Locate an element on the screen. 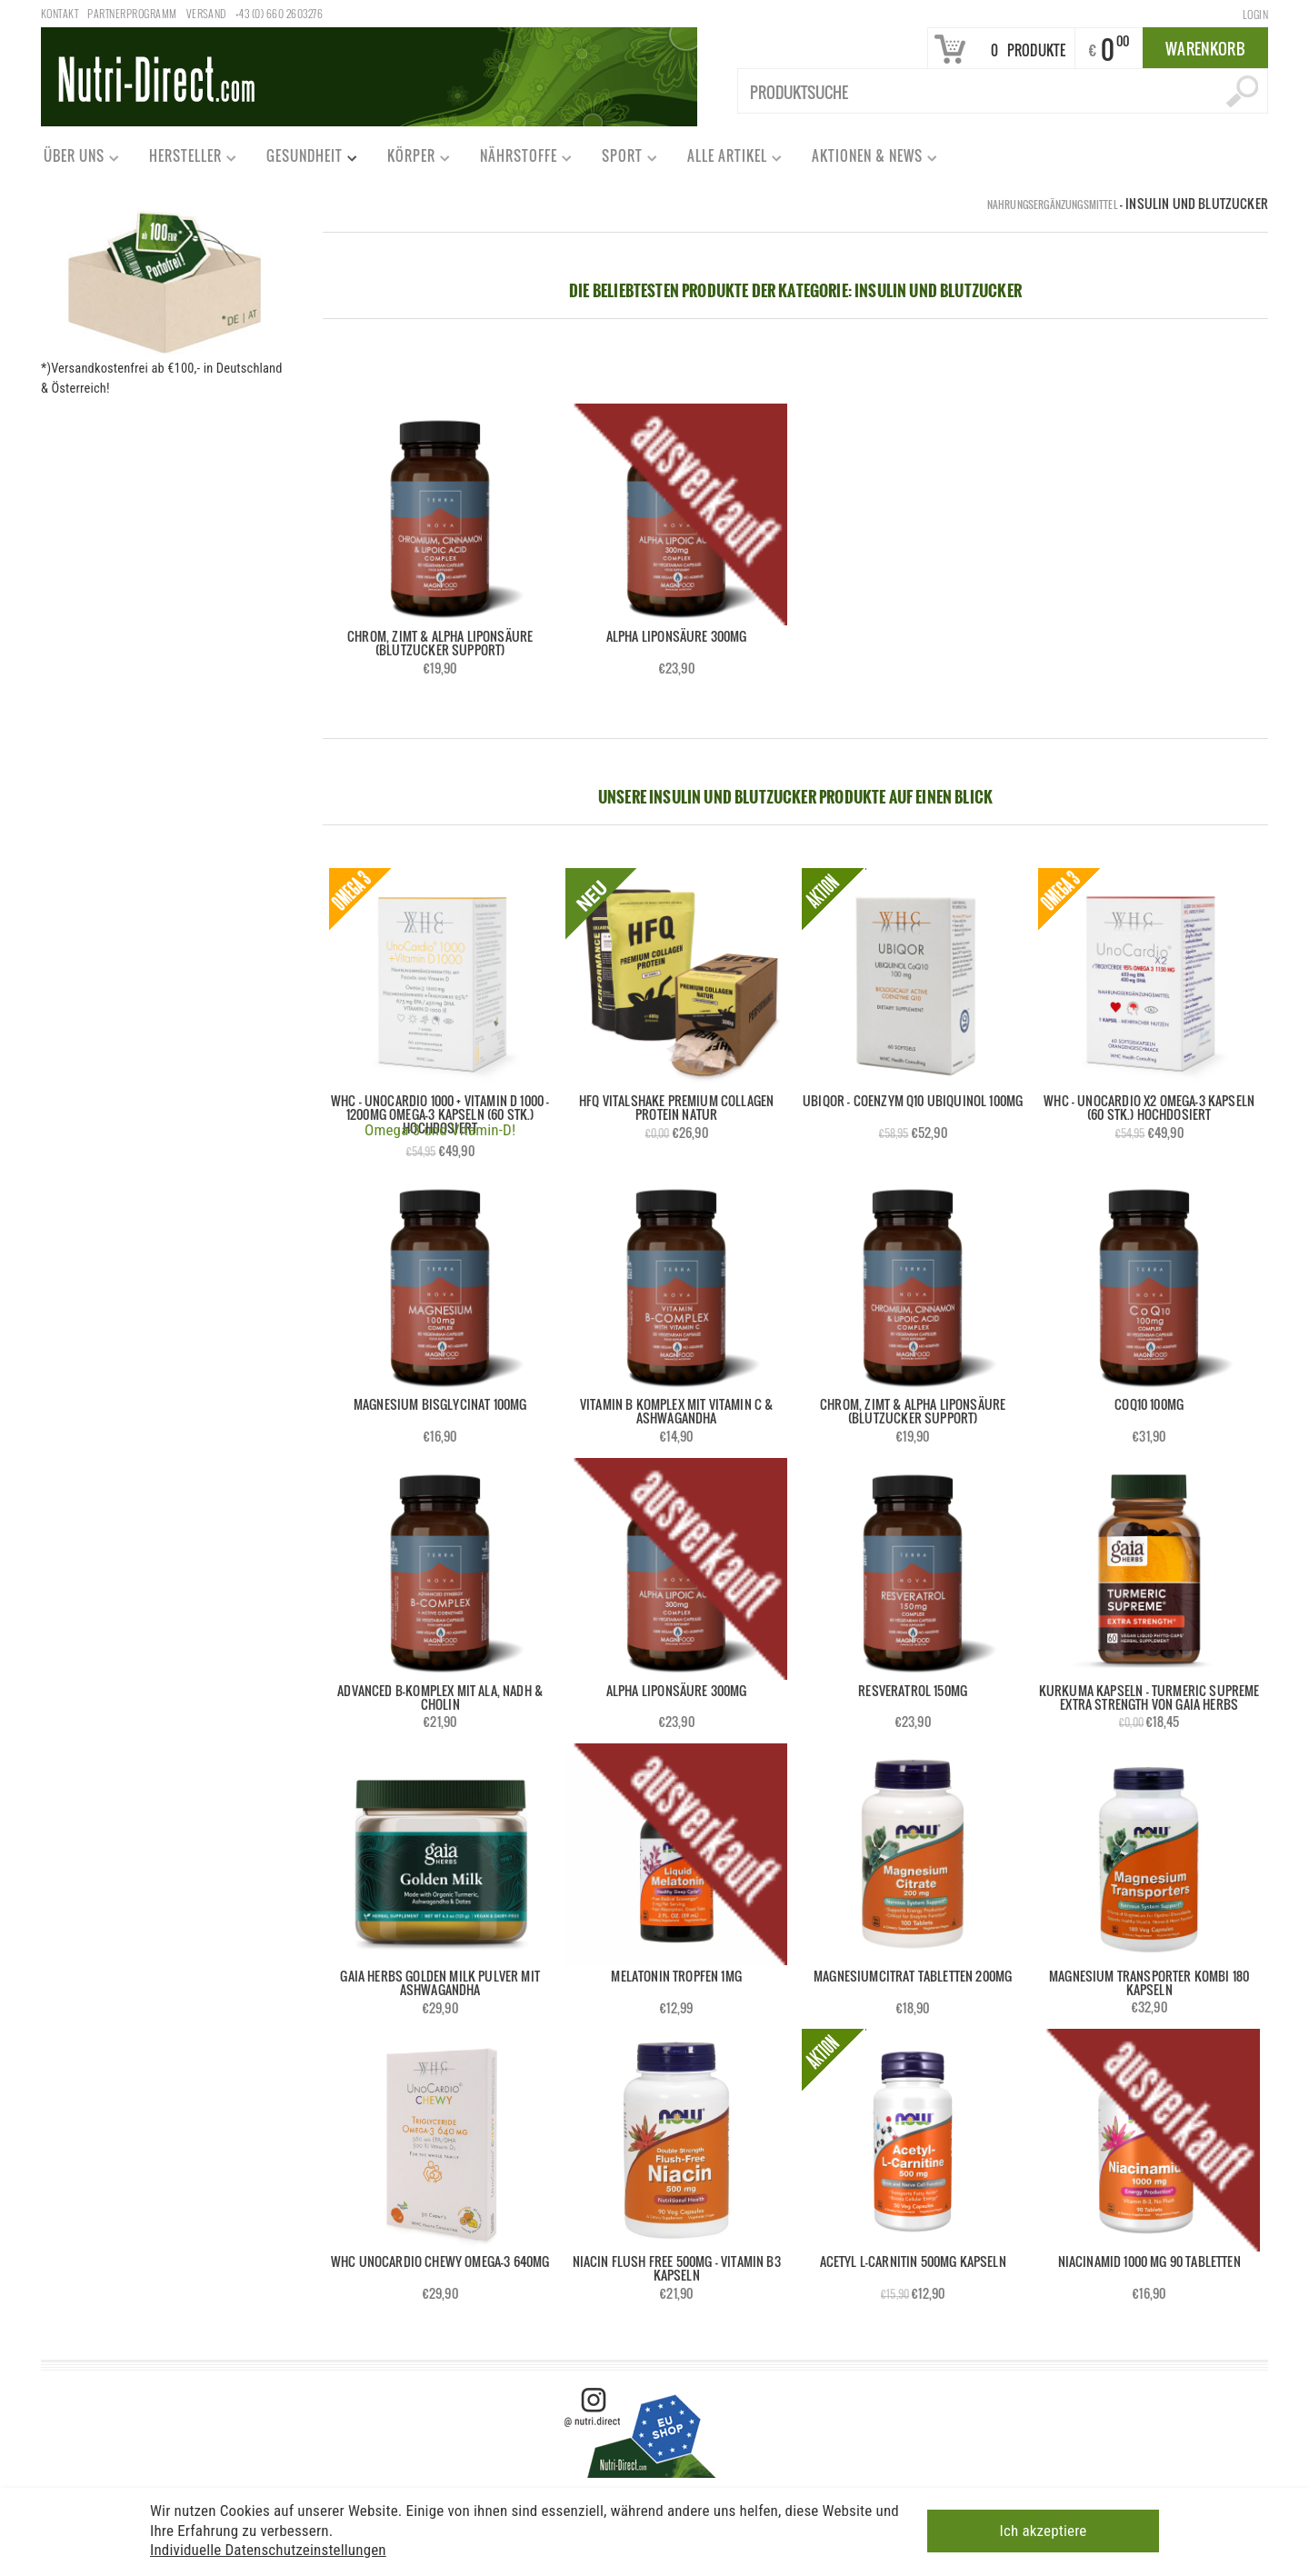 The width and height of the screenshot is (1309, 2576). Körper is located at coordinates (410, 159).